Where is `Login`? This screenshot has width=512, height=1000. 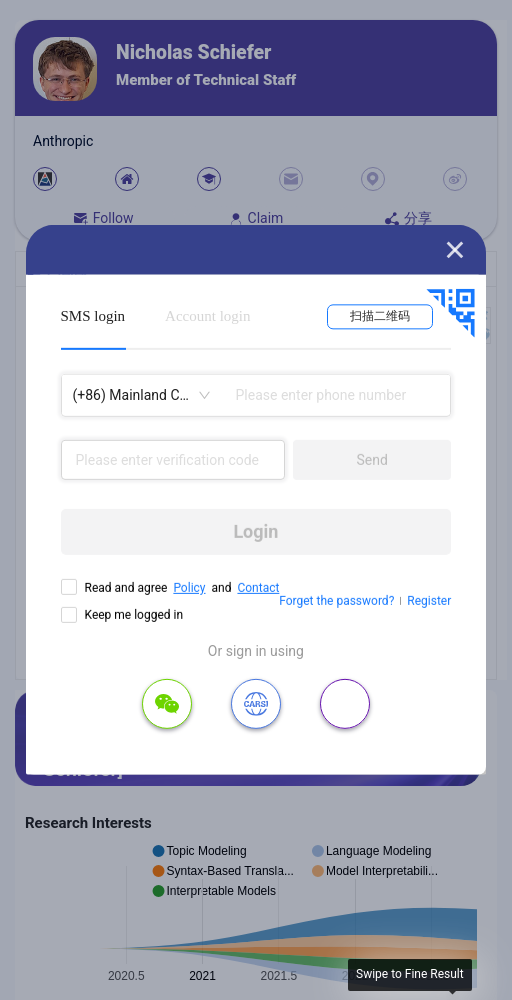 Login is located at coordinates (255, 531).